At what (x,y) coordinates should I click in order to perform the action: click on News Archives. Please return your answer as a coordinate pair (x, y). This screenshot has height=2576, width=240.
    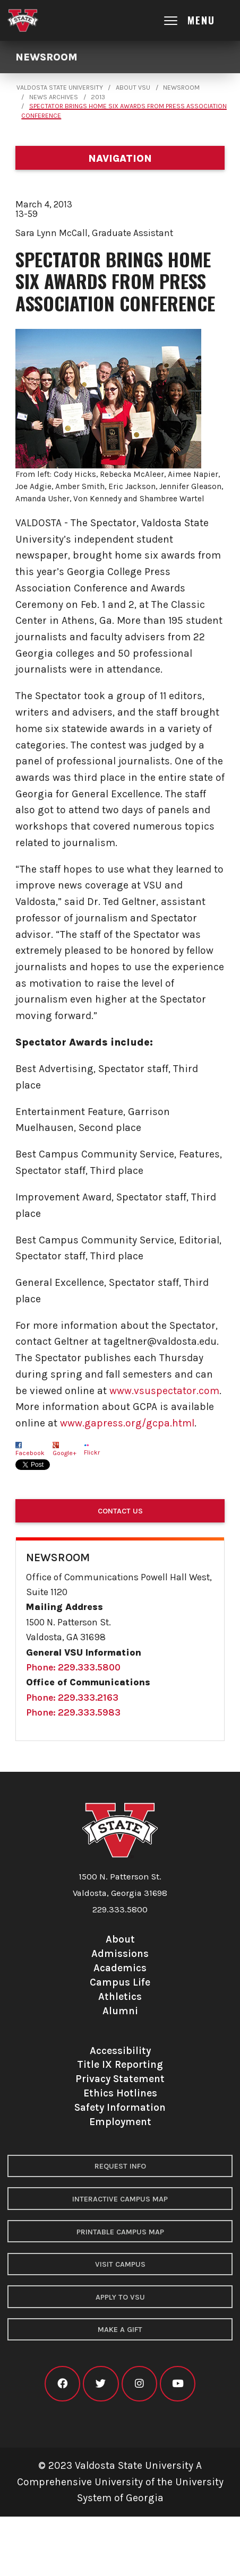
    Looking at the image, I should click on (53, 97).